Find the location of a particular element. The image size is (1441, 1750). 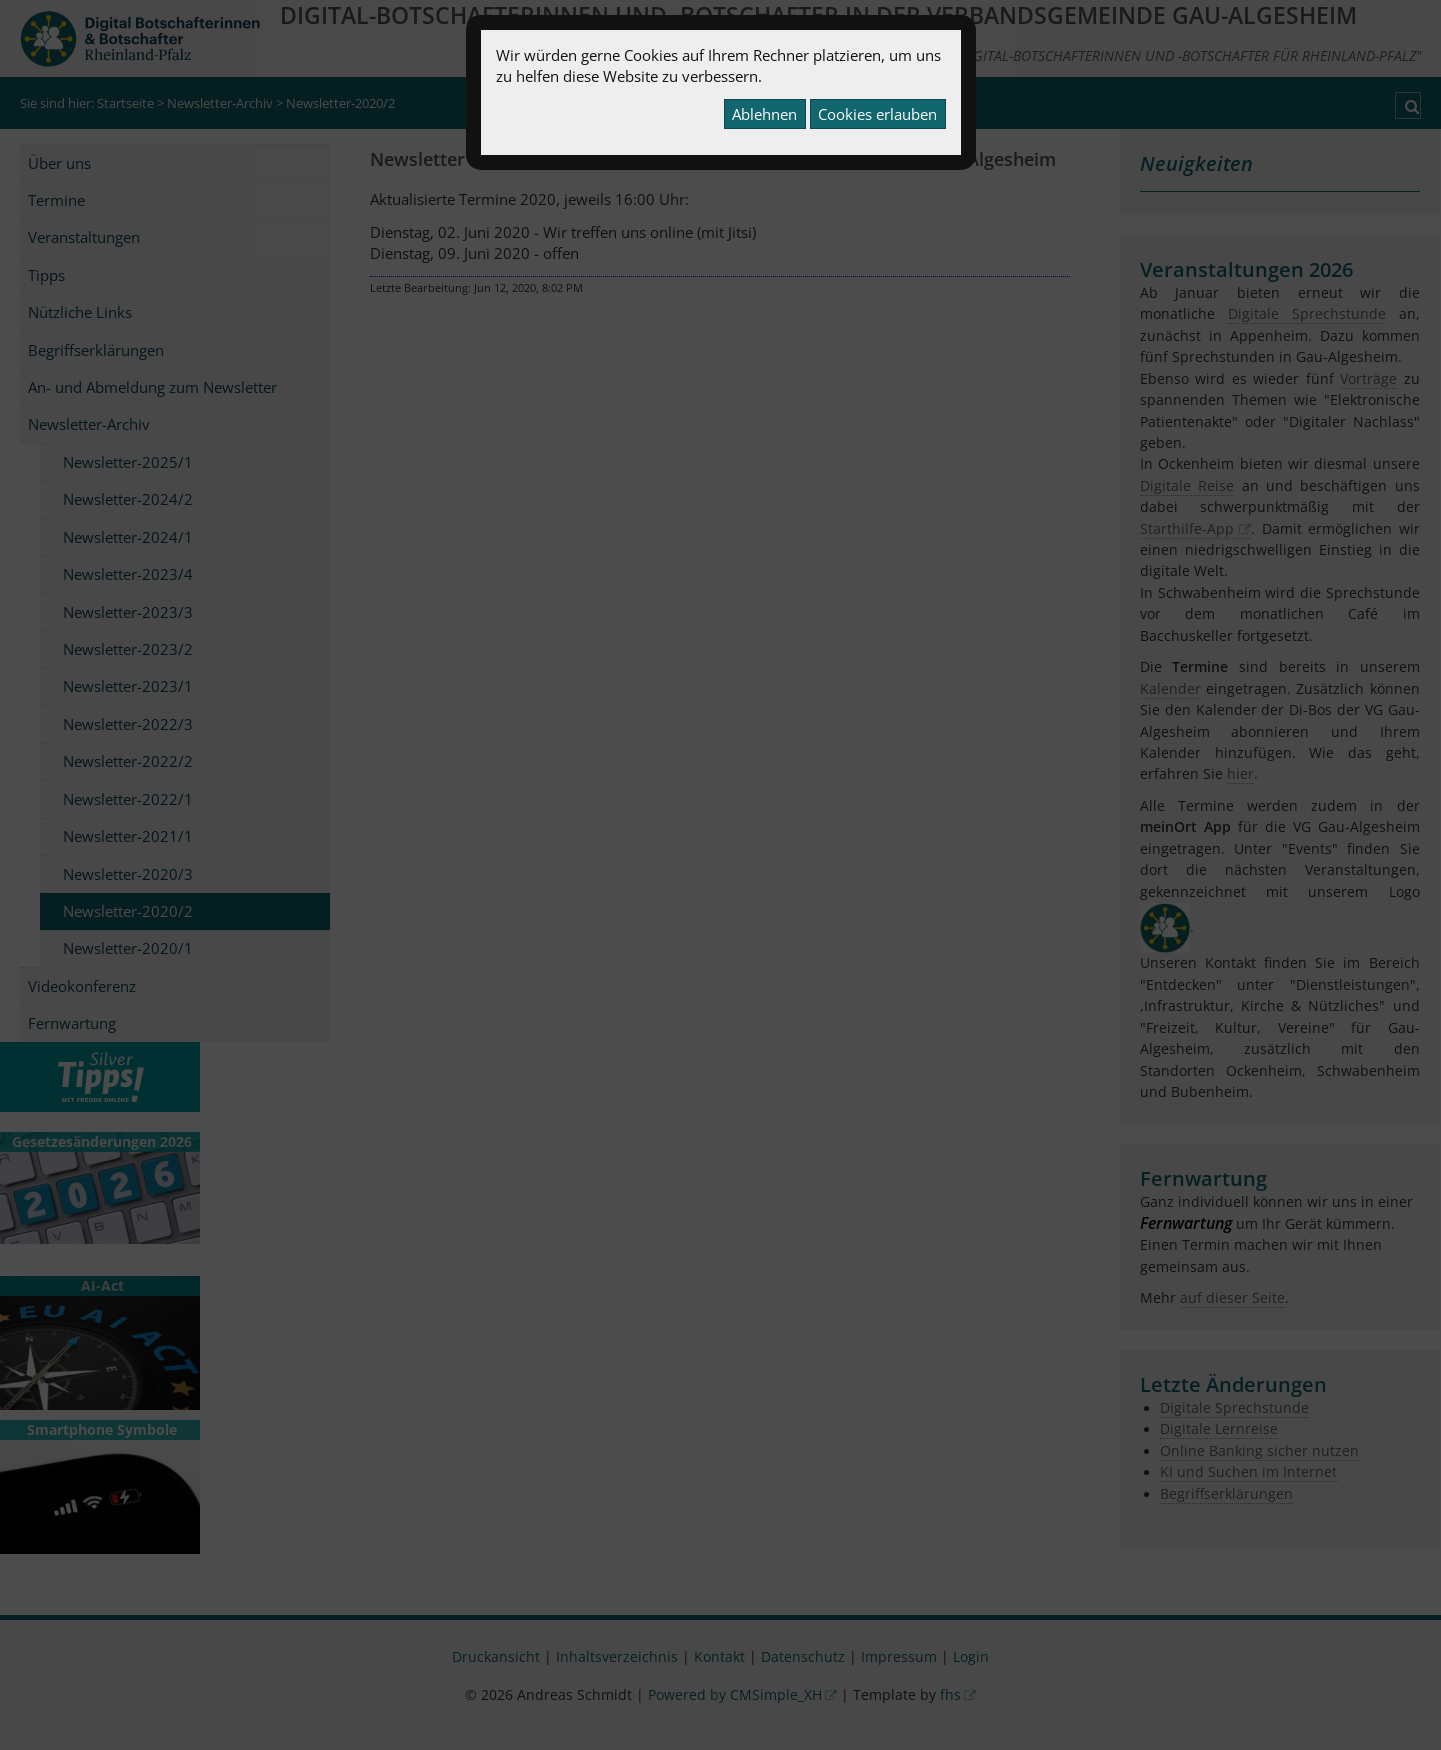

Ablehnen is located at coordinates (764, 114).